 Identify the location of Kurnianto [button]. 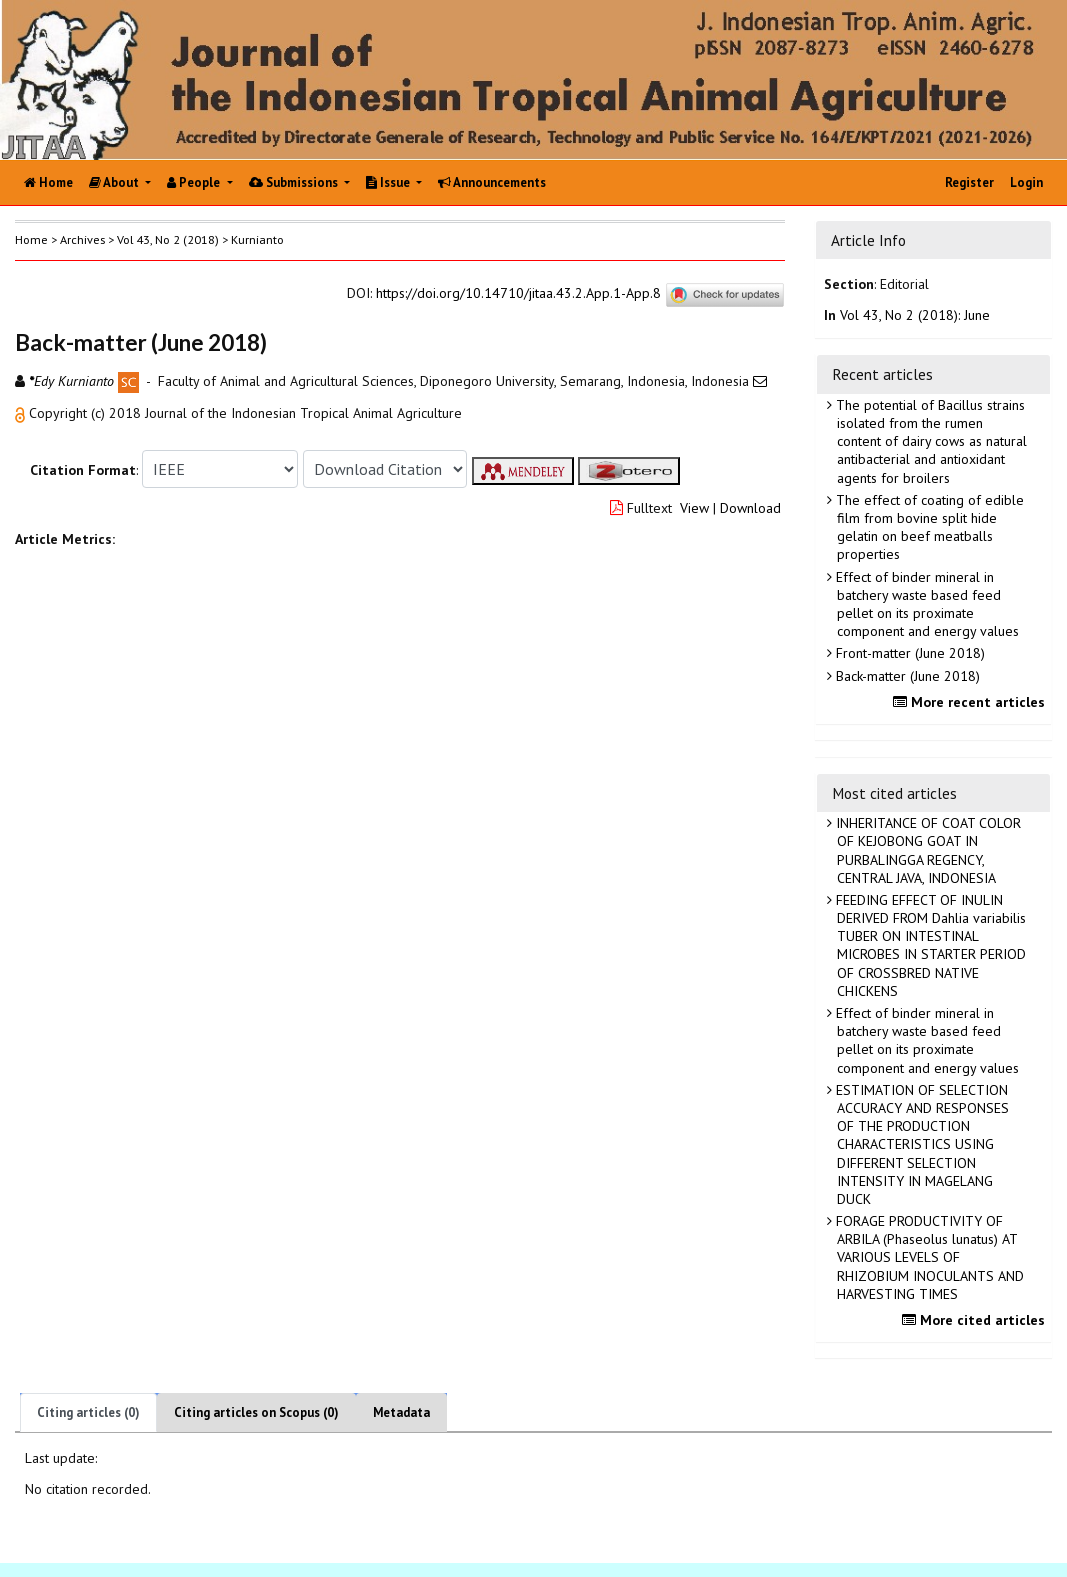
(257, 239).